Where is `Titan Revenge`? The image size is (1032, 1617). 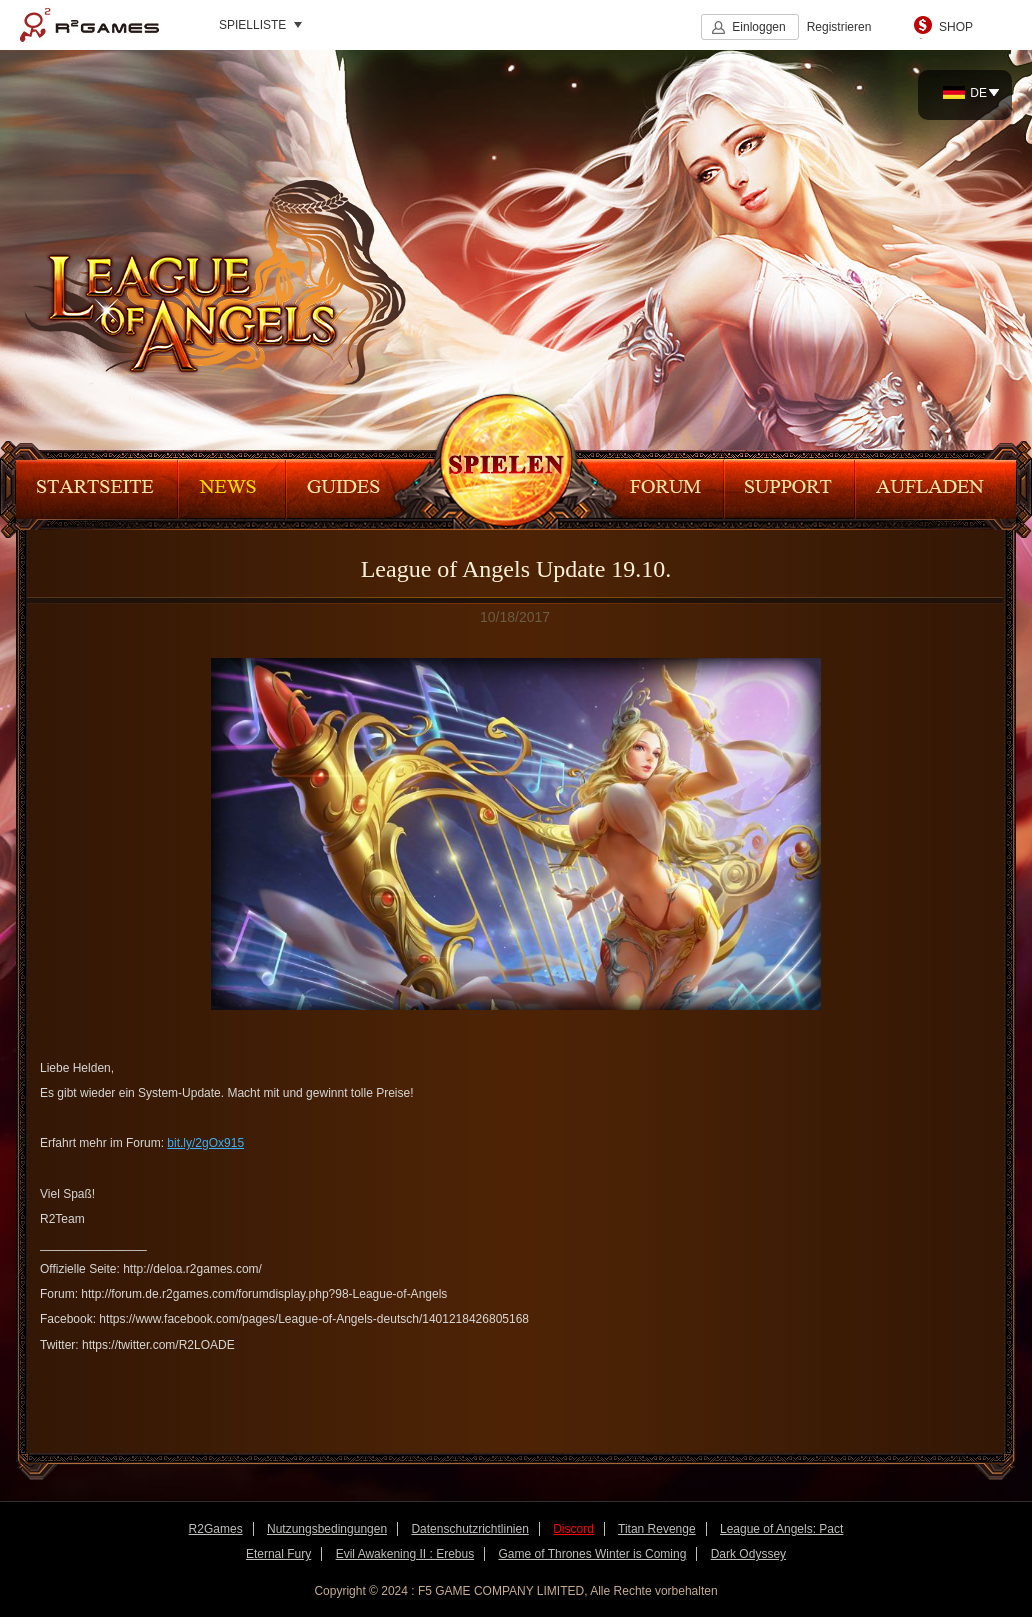 Titan Revenge is located at coordinates (657, 1529).